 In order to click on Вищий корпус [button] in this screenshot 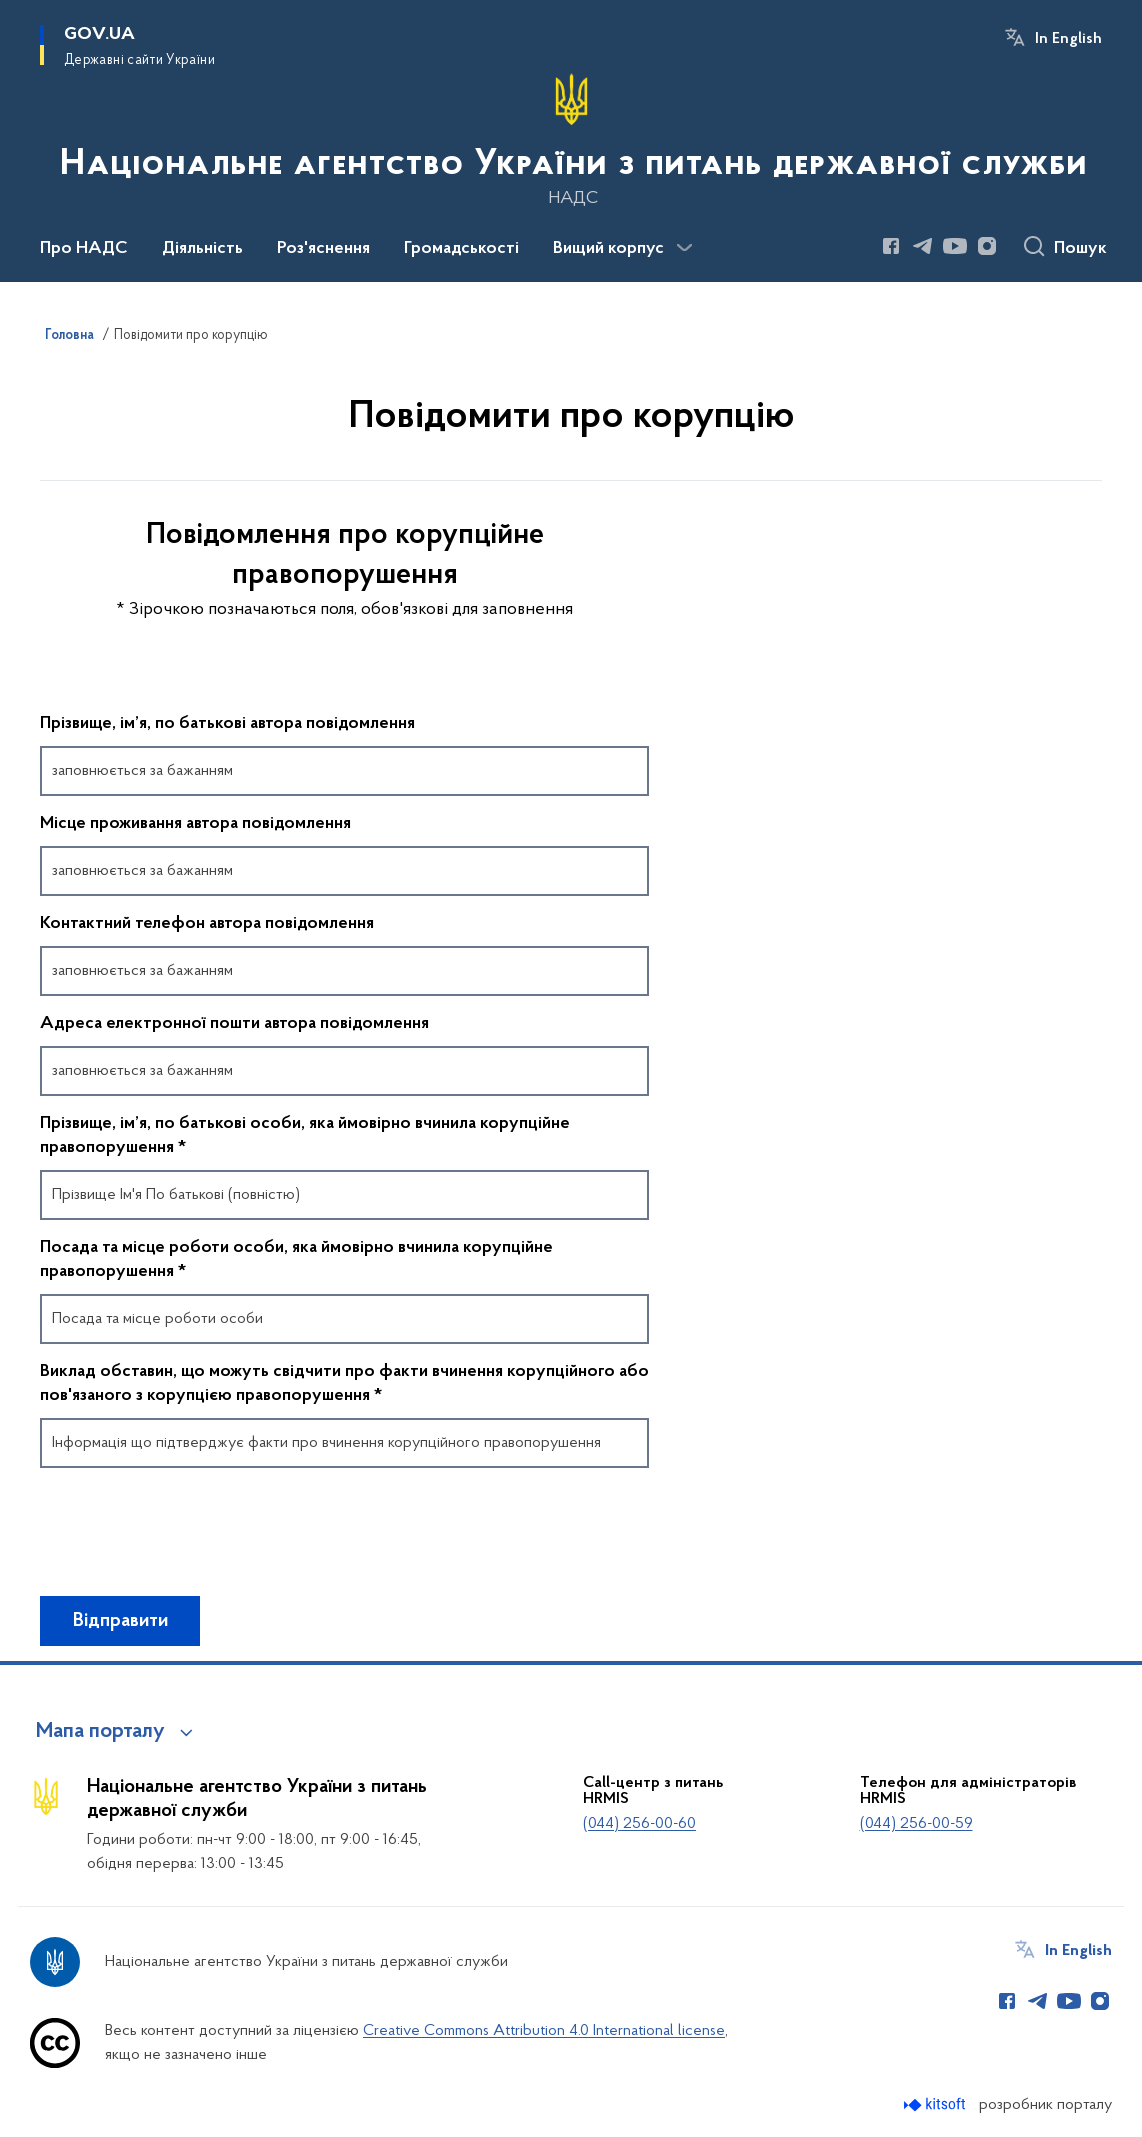, I will do `click(608, 249)`.